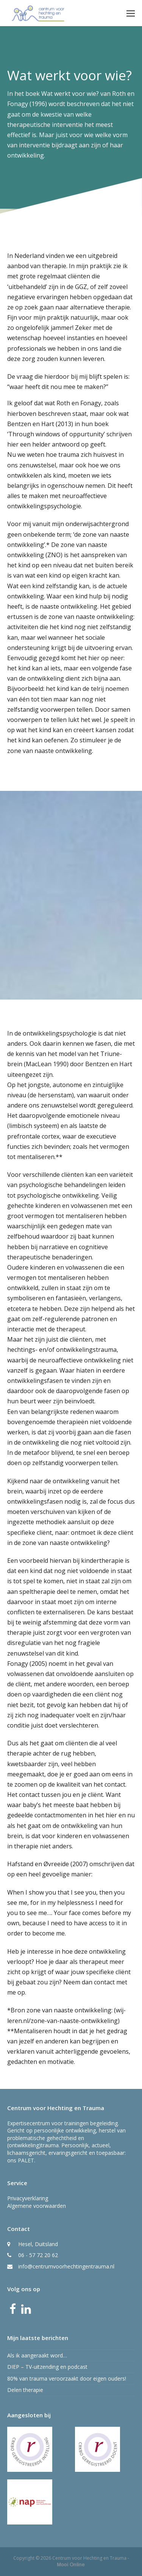  Describe the element at coordinates (27, 2198) in the screenshot. I see `Privacyverklaring` at that location.